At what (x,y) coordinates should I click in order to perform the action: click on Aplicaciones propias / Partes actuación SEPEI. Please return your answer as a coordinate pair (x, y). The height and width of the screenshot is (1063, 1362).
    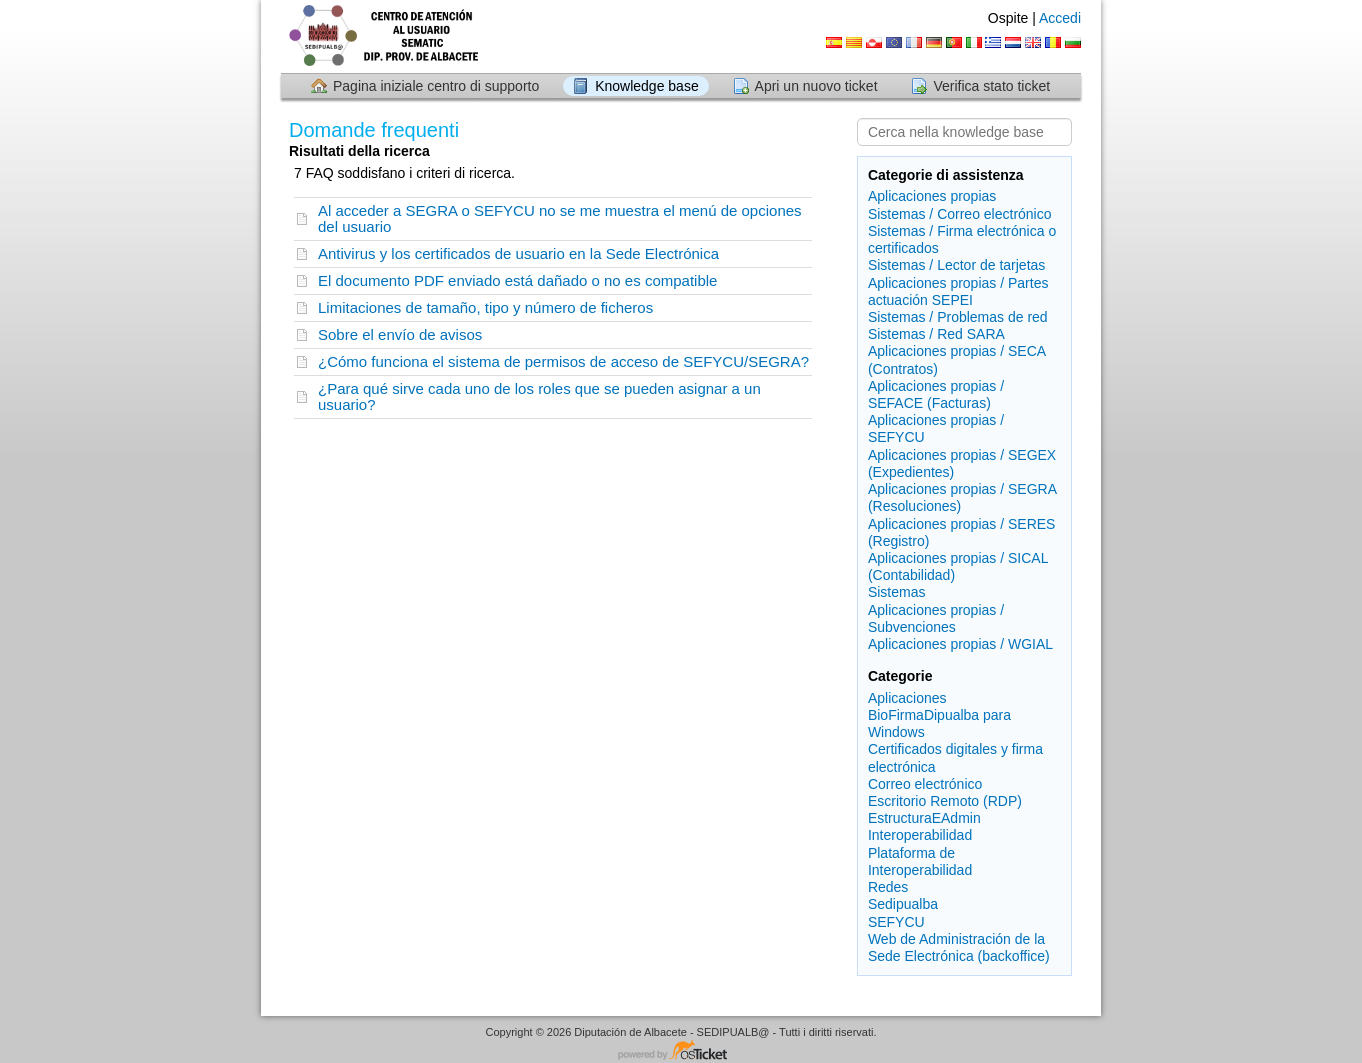
    Looking at the image, I should click on (958, 291).